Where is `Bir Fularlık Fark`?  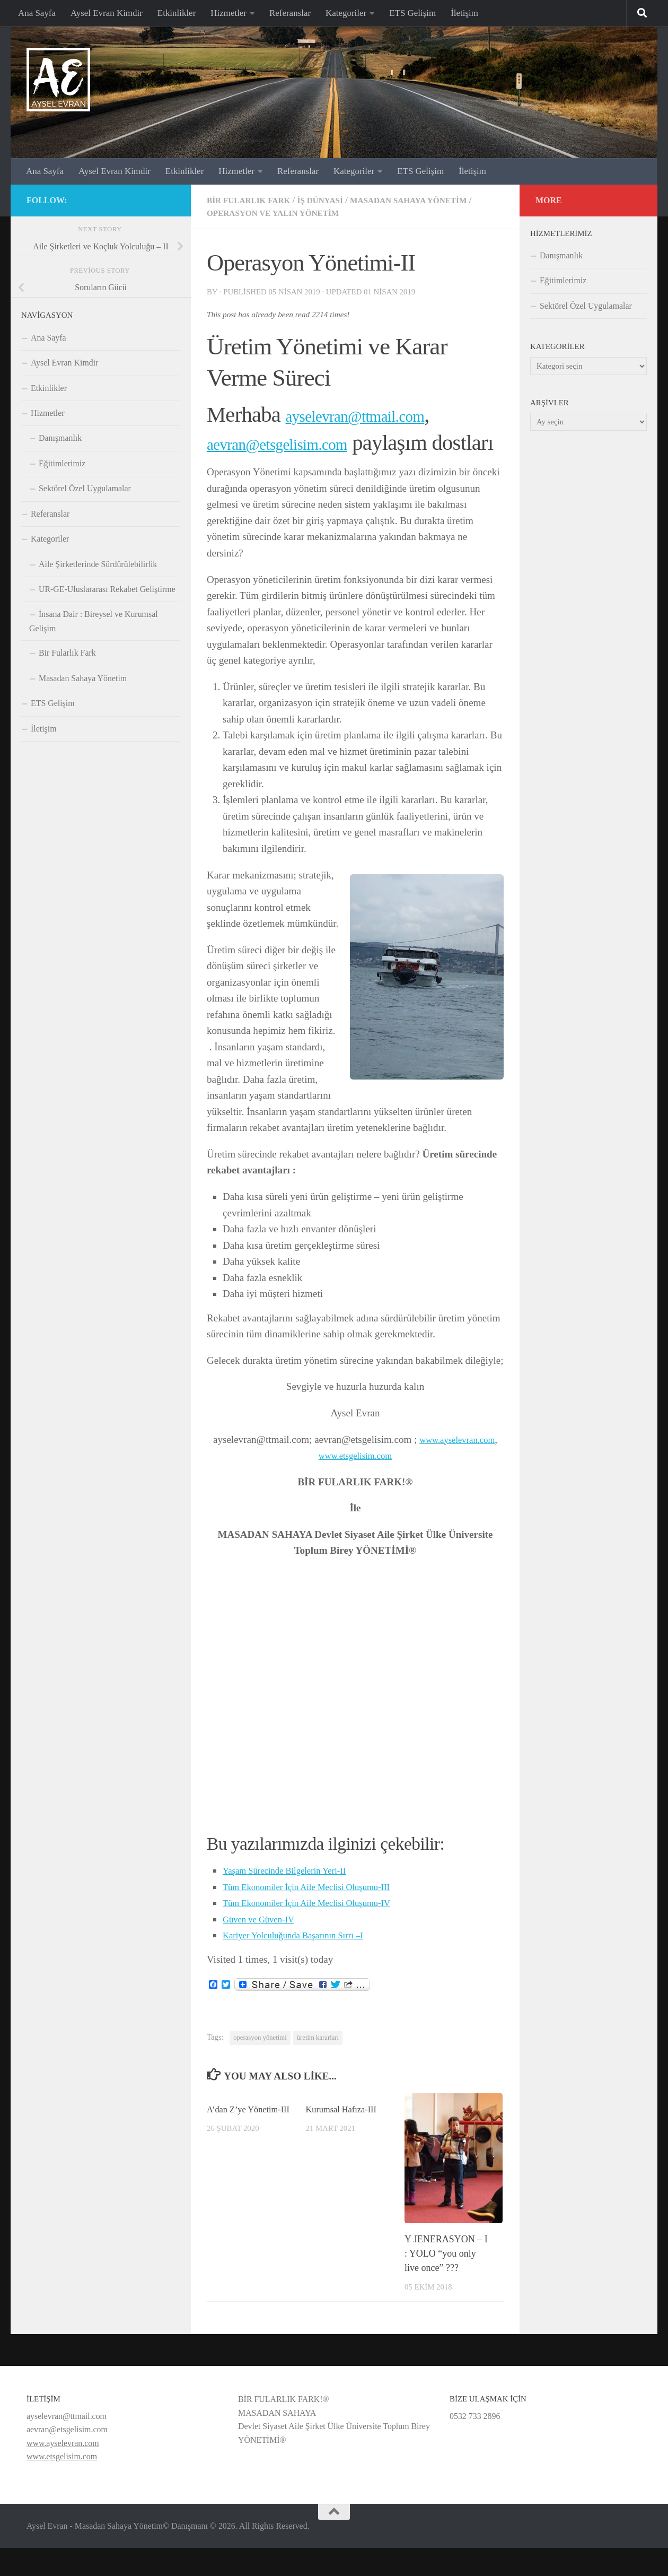 Bir Fularlık Fark is located at coordinates (253, 200).